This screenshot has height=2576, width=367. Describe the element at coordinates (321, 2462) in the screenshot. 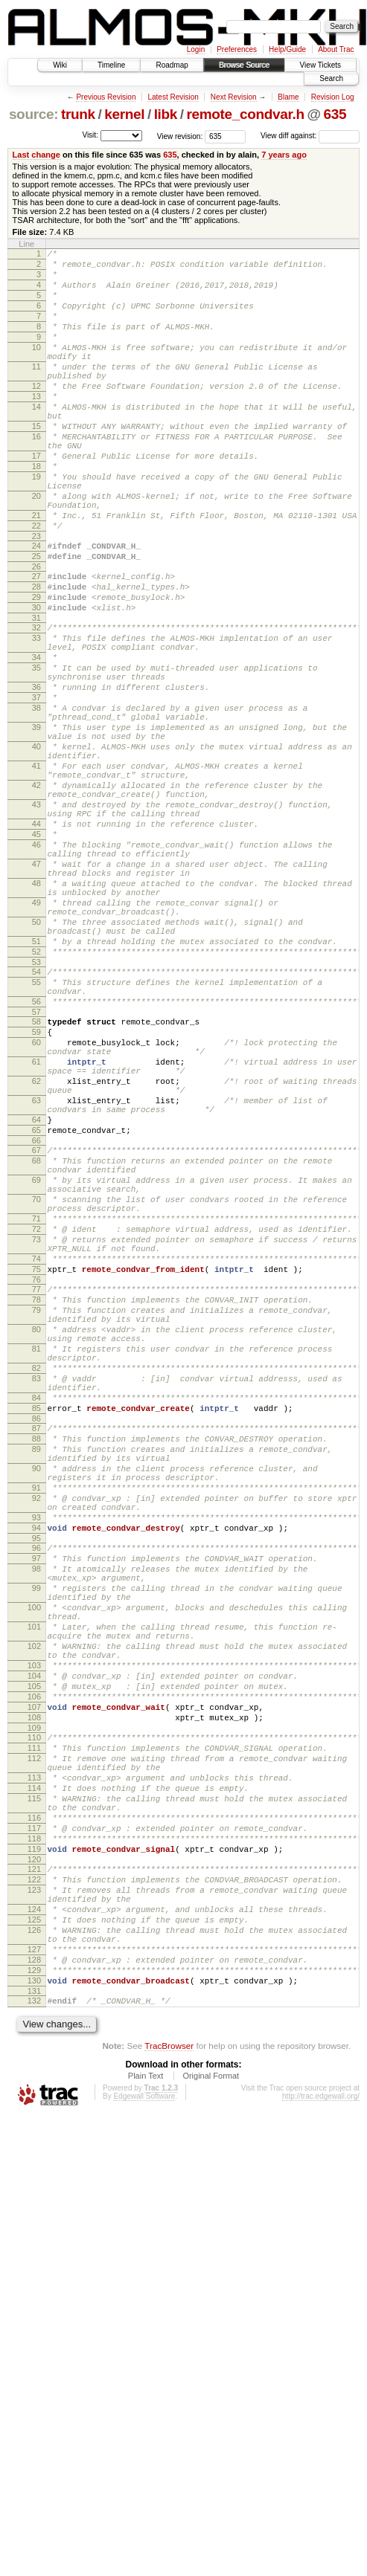

I see `http://trac.edgewall.org/` at that location.